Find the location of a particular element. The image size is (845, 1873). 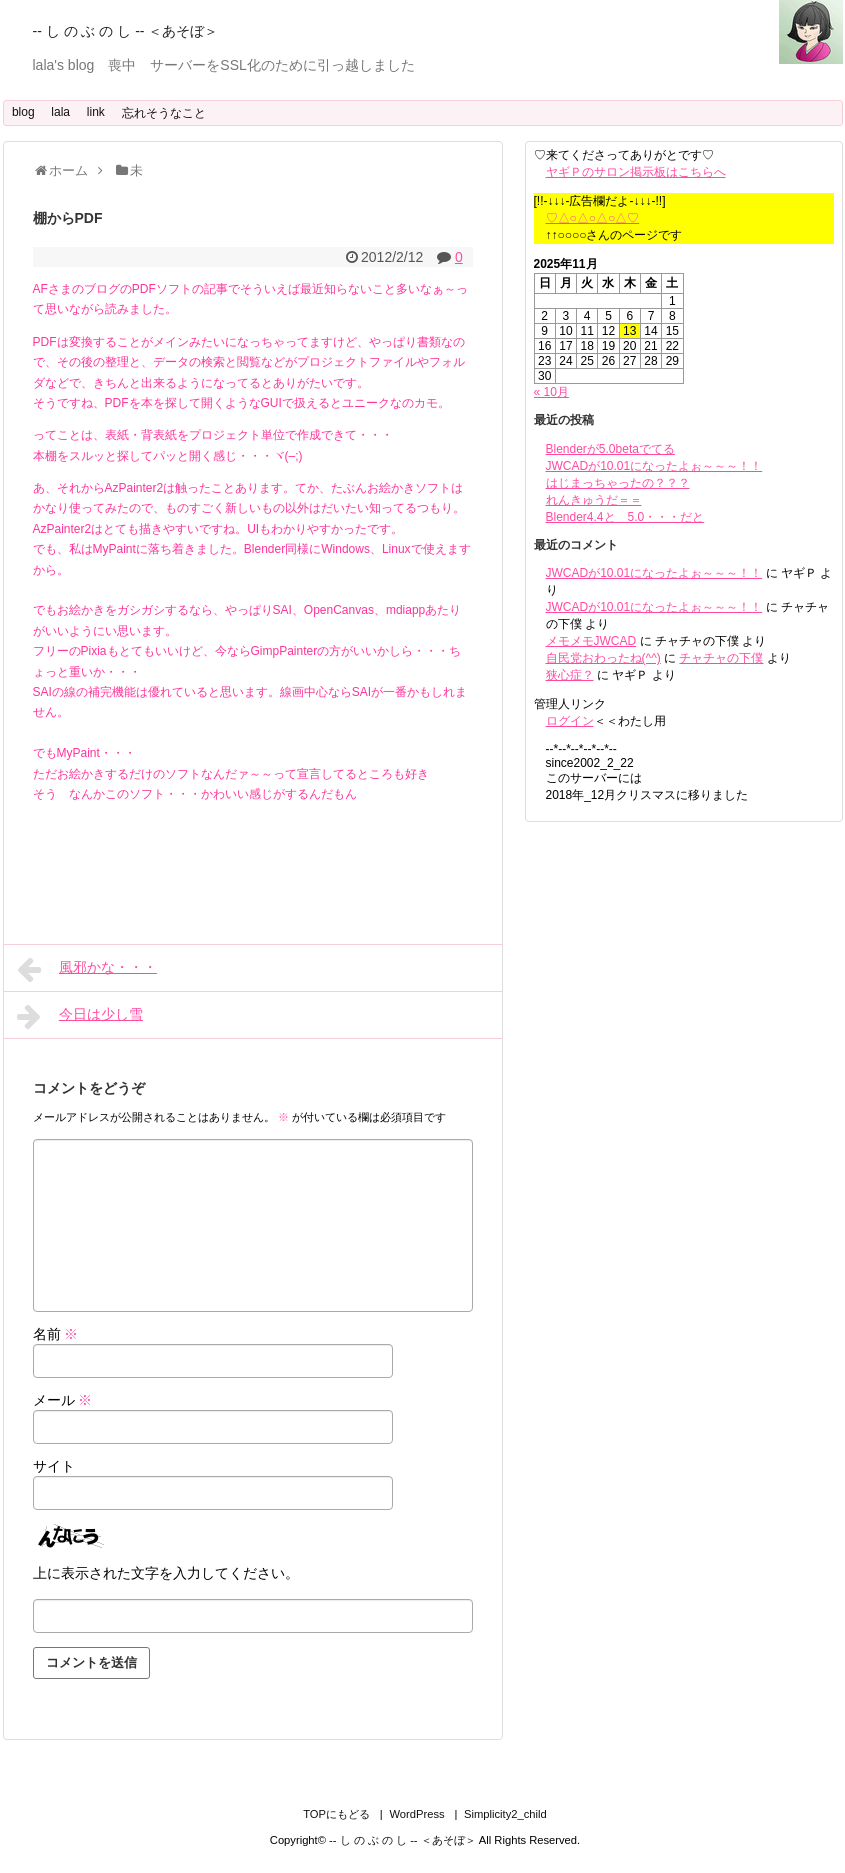

今日は少し雪 is located at coordinates (80, 1016).